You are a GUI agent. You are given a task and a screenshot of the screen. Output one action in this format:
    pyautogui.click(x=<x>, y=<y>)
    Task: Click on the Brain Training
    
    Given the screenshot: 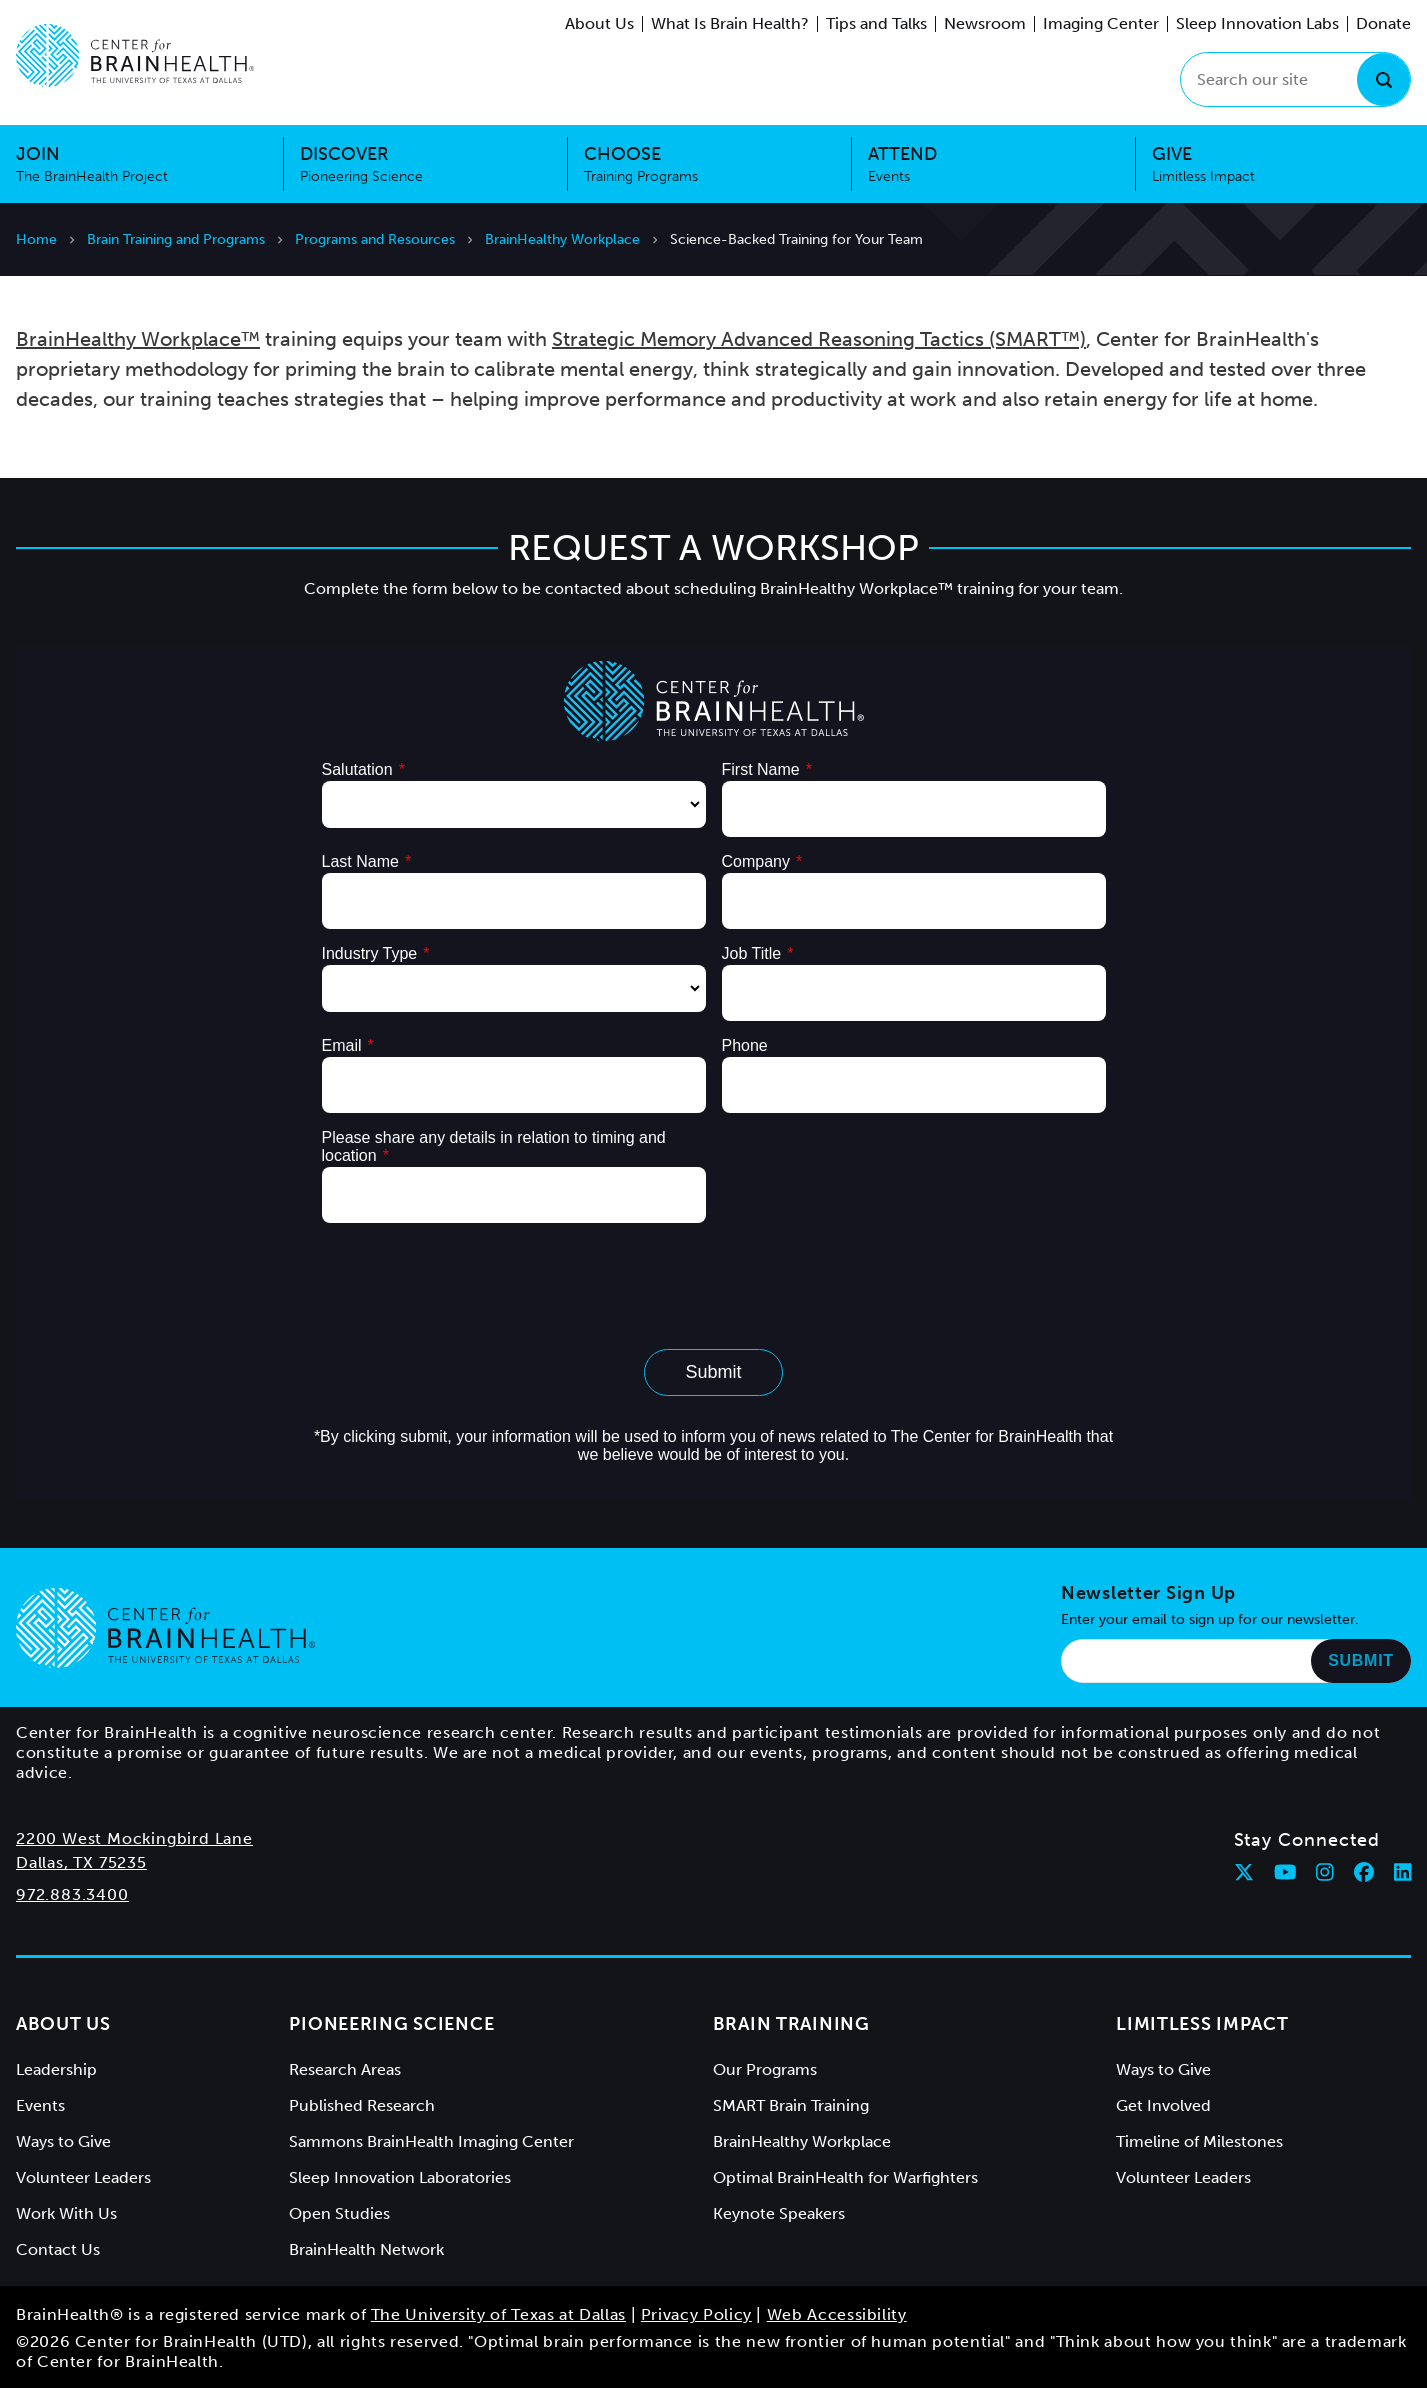 What is the action you would take?
    pyautogui.click(x=791, y=2024)
    